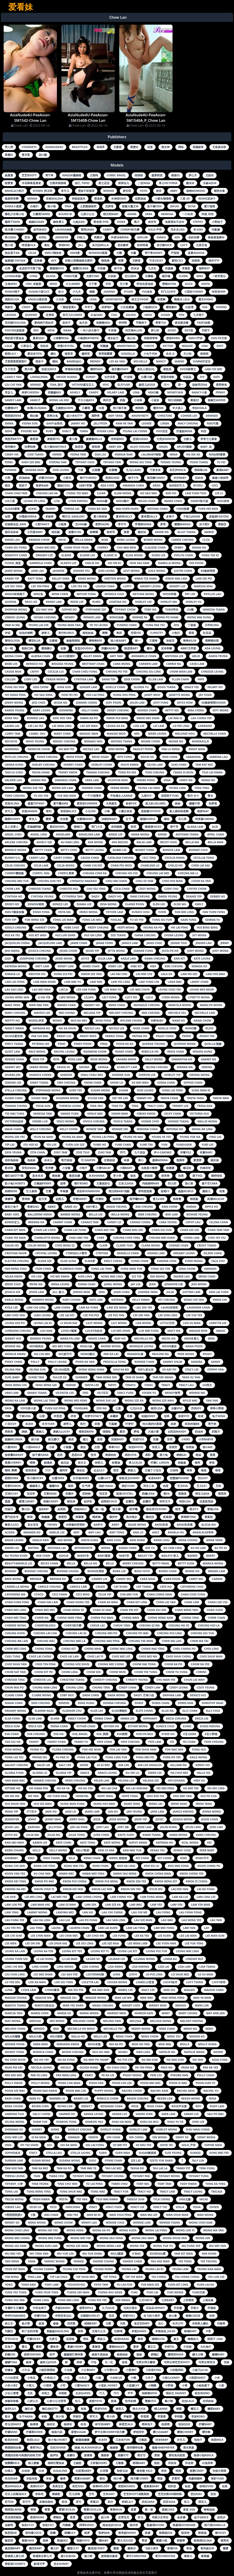 The image size is (234, 2576). What do you see at coordinates (58, 222) in the screenshot?
I see `鳗鱼霏儿` at bounding box center [58, 222].